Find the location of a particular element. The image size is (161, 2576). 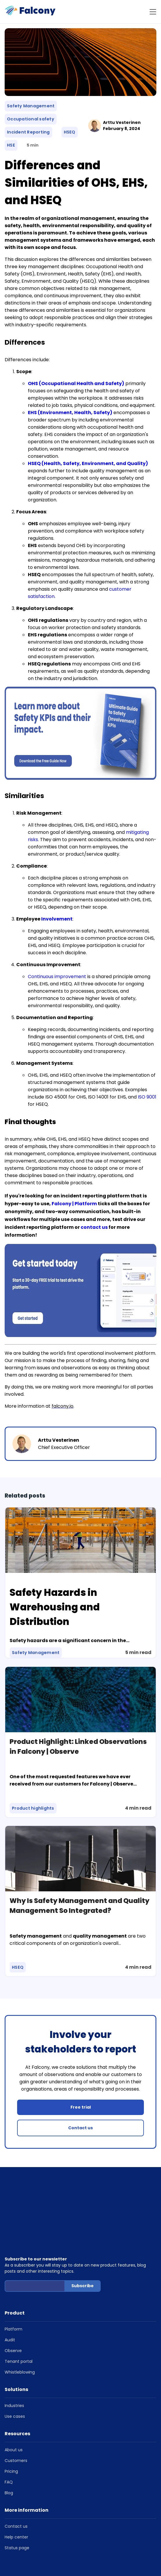

Contact us is located at coordinates (80, 2128).